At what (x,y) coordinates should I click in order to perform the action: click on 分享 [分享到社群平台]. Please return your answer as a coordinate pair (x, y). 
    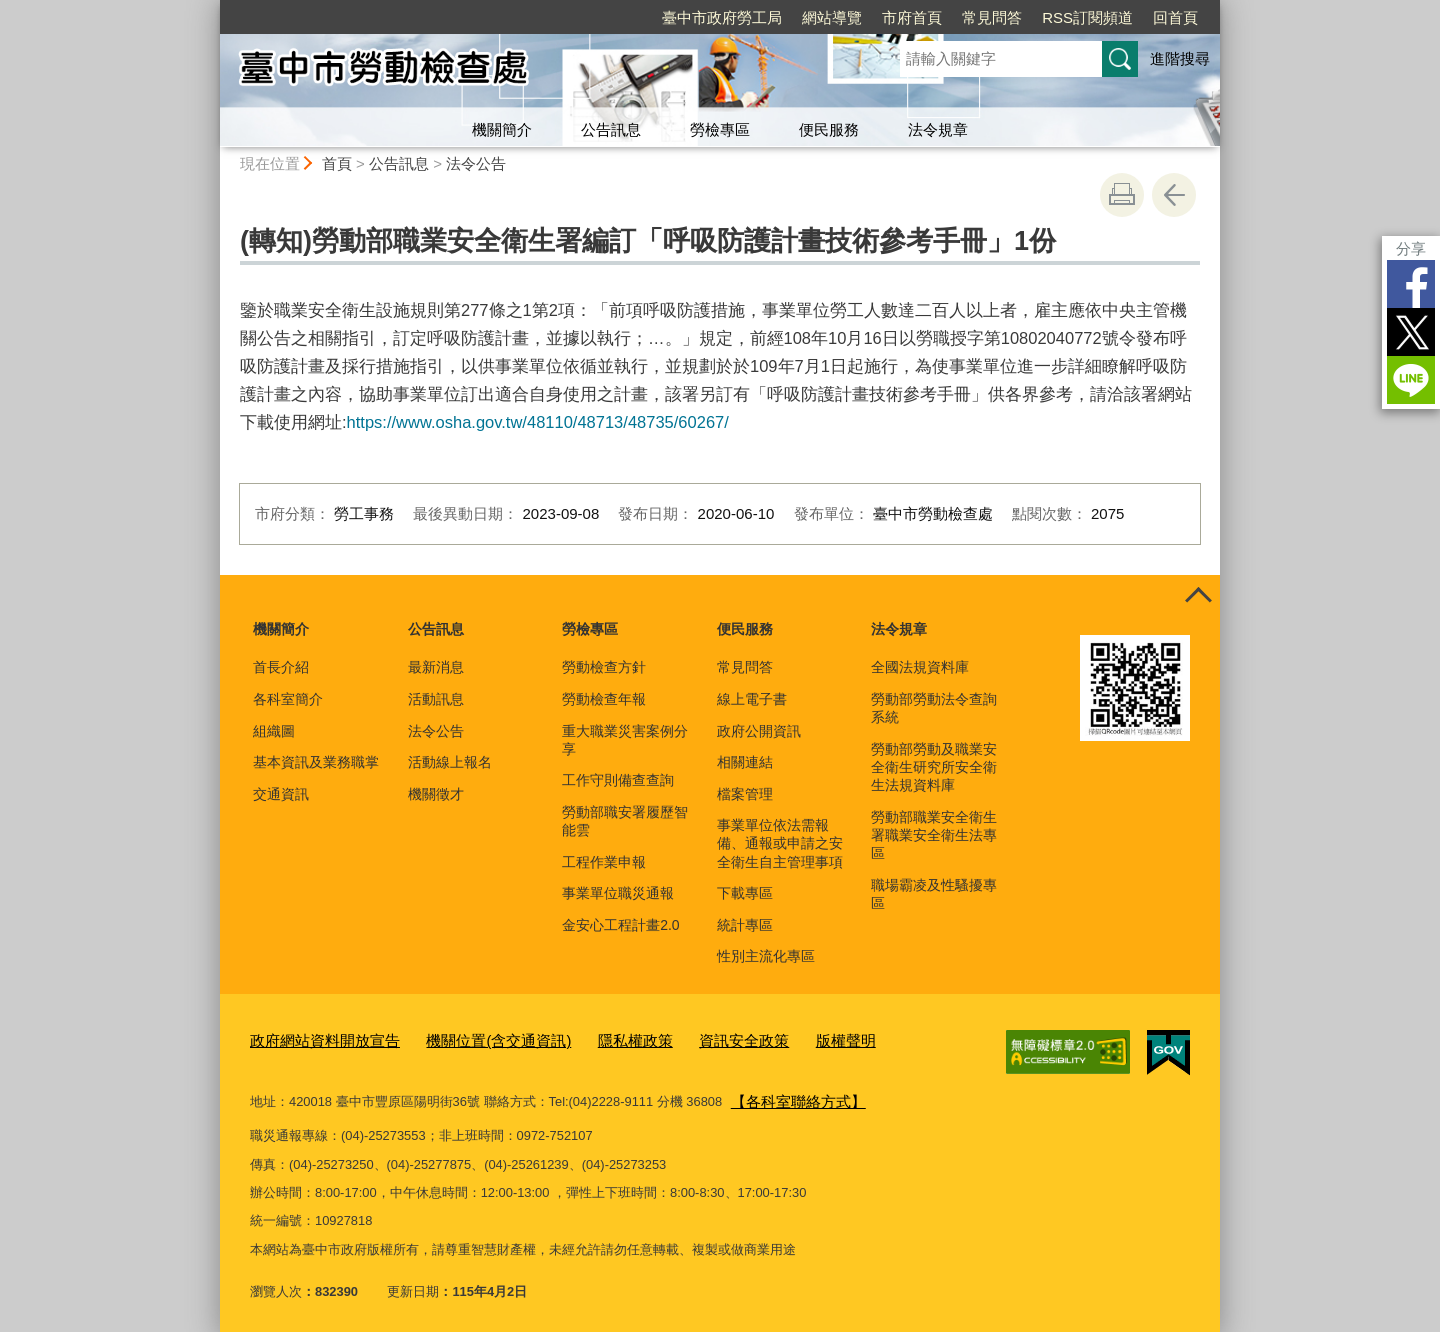
    Looking at the image, I should click on (1411, 248).